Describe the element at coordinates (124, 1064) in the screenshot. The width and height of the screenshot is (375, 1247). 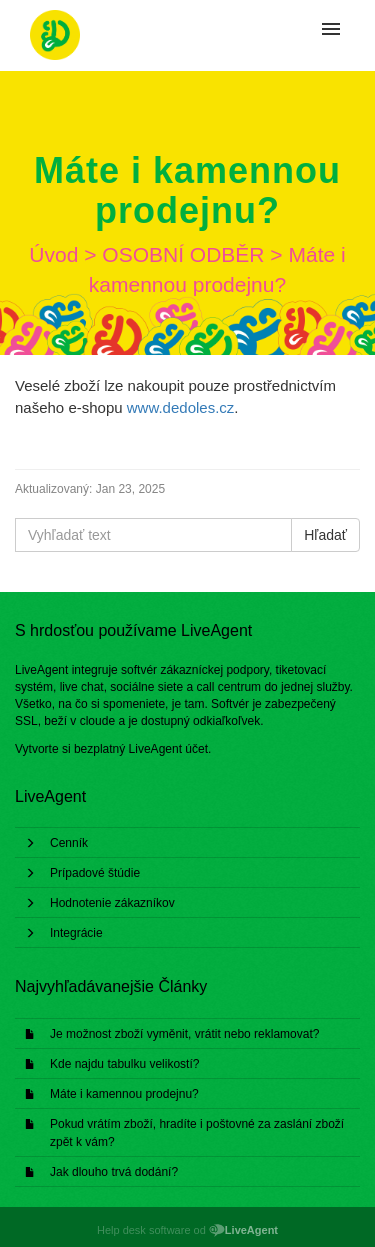
I see `Kde najdu tabulku velikostí?` at that location.